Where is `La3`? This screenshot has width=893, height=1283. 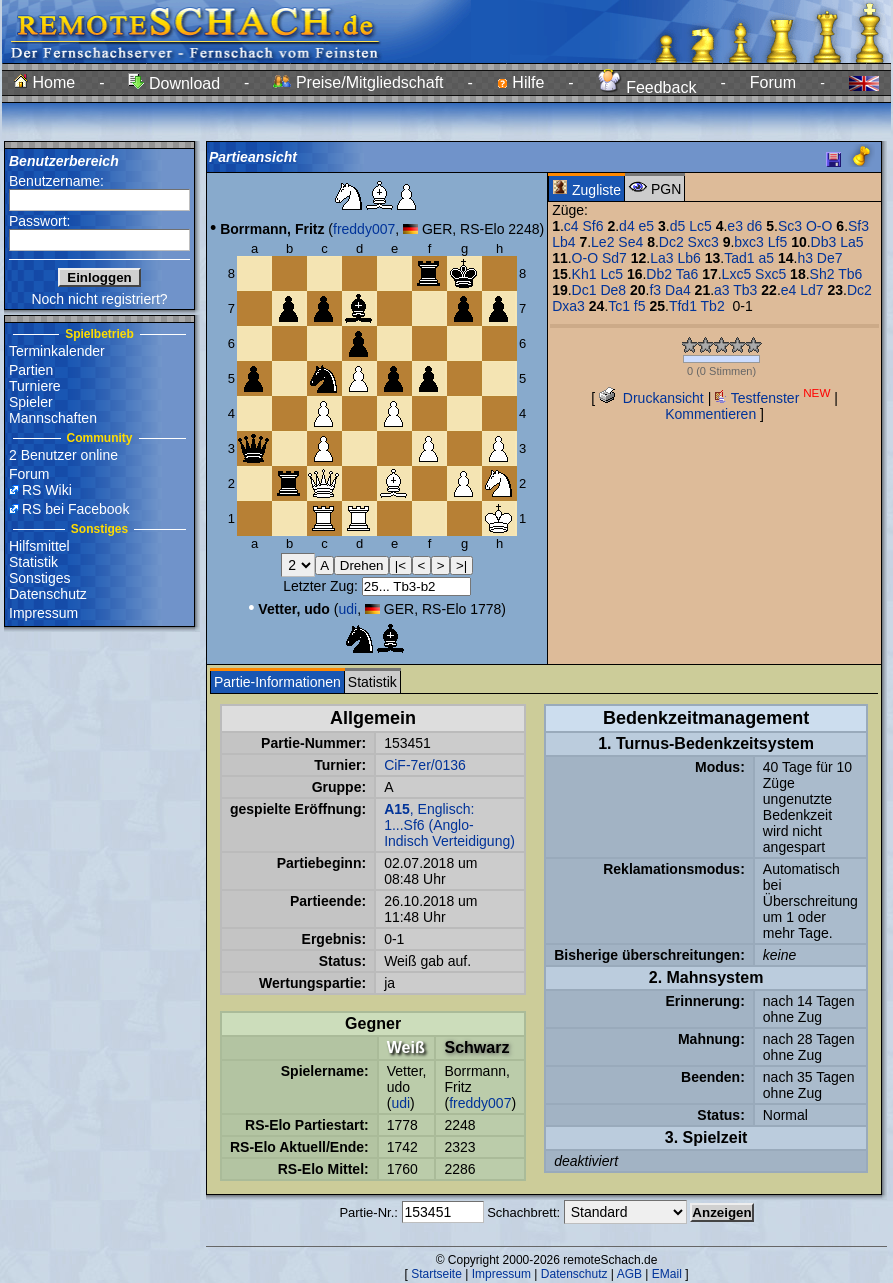 La3 is located at coordinates (661, 258).